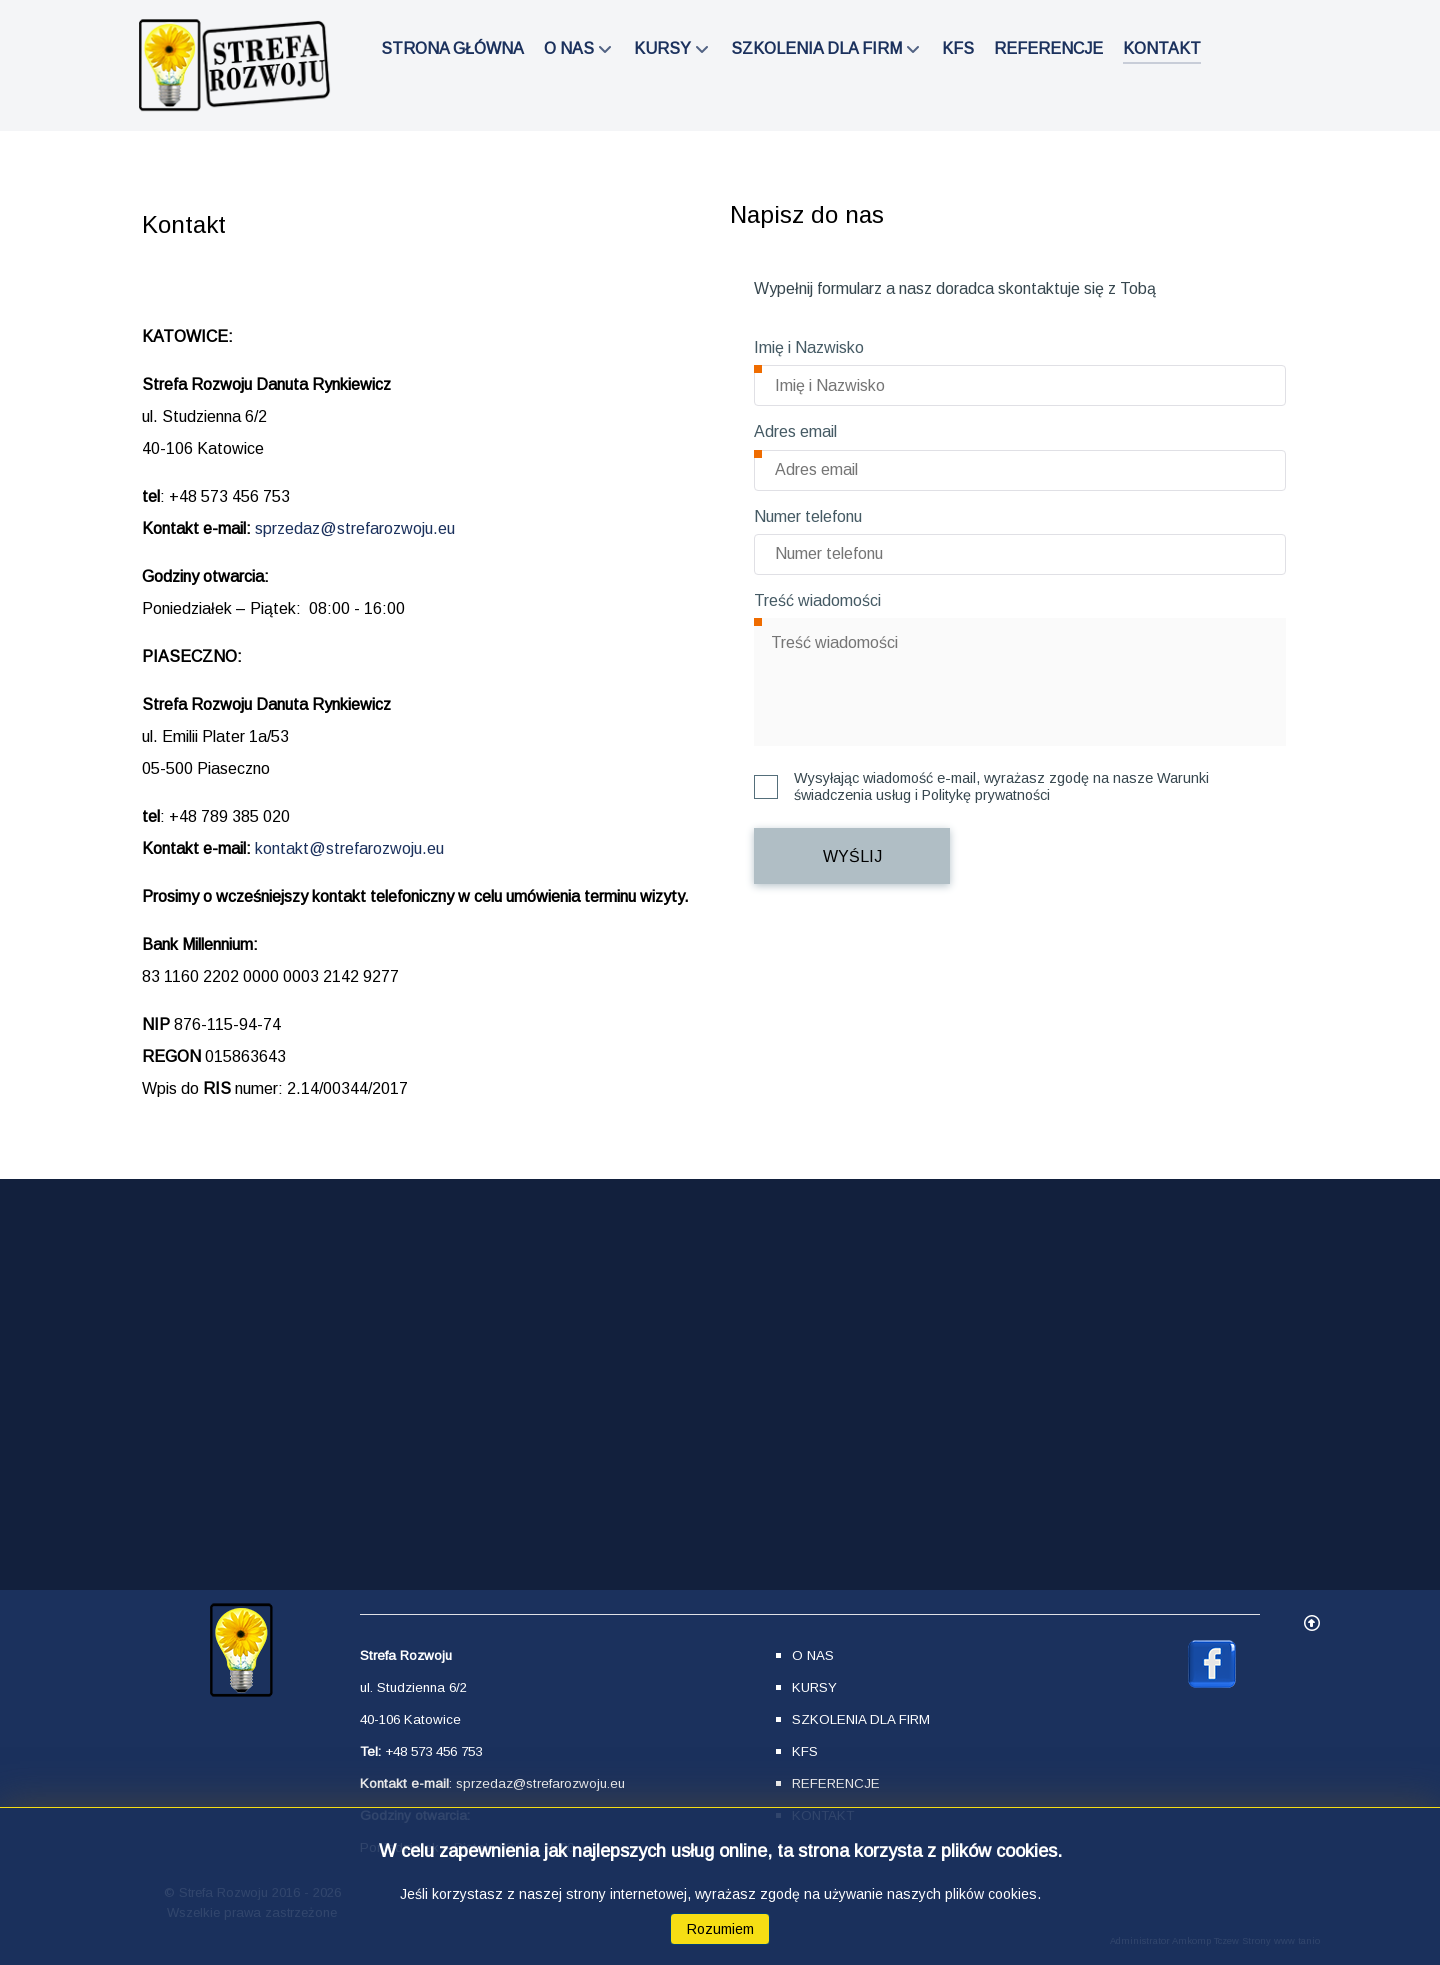 The image size is (1440, 1965). What do you see at coordinates (355, 528) in the screenshot?
I see `sprzedaz@strefarozwoju.eu` at bounding box center [355, 528].